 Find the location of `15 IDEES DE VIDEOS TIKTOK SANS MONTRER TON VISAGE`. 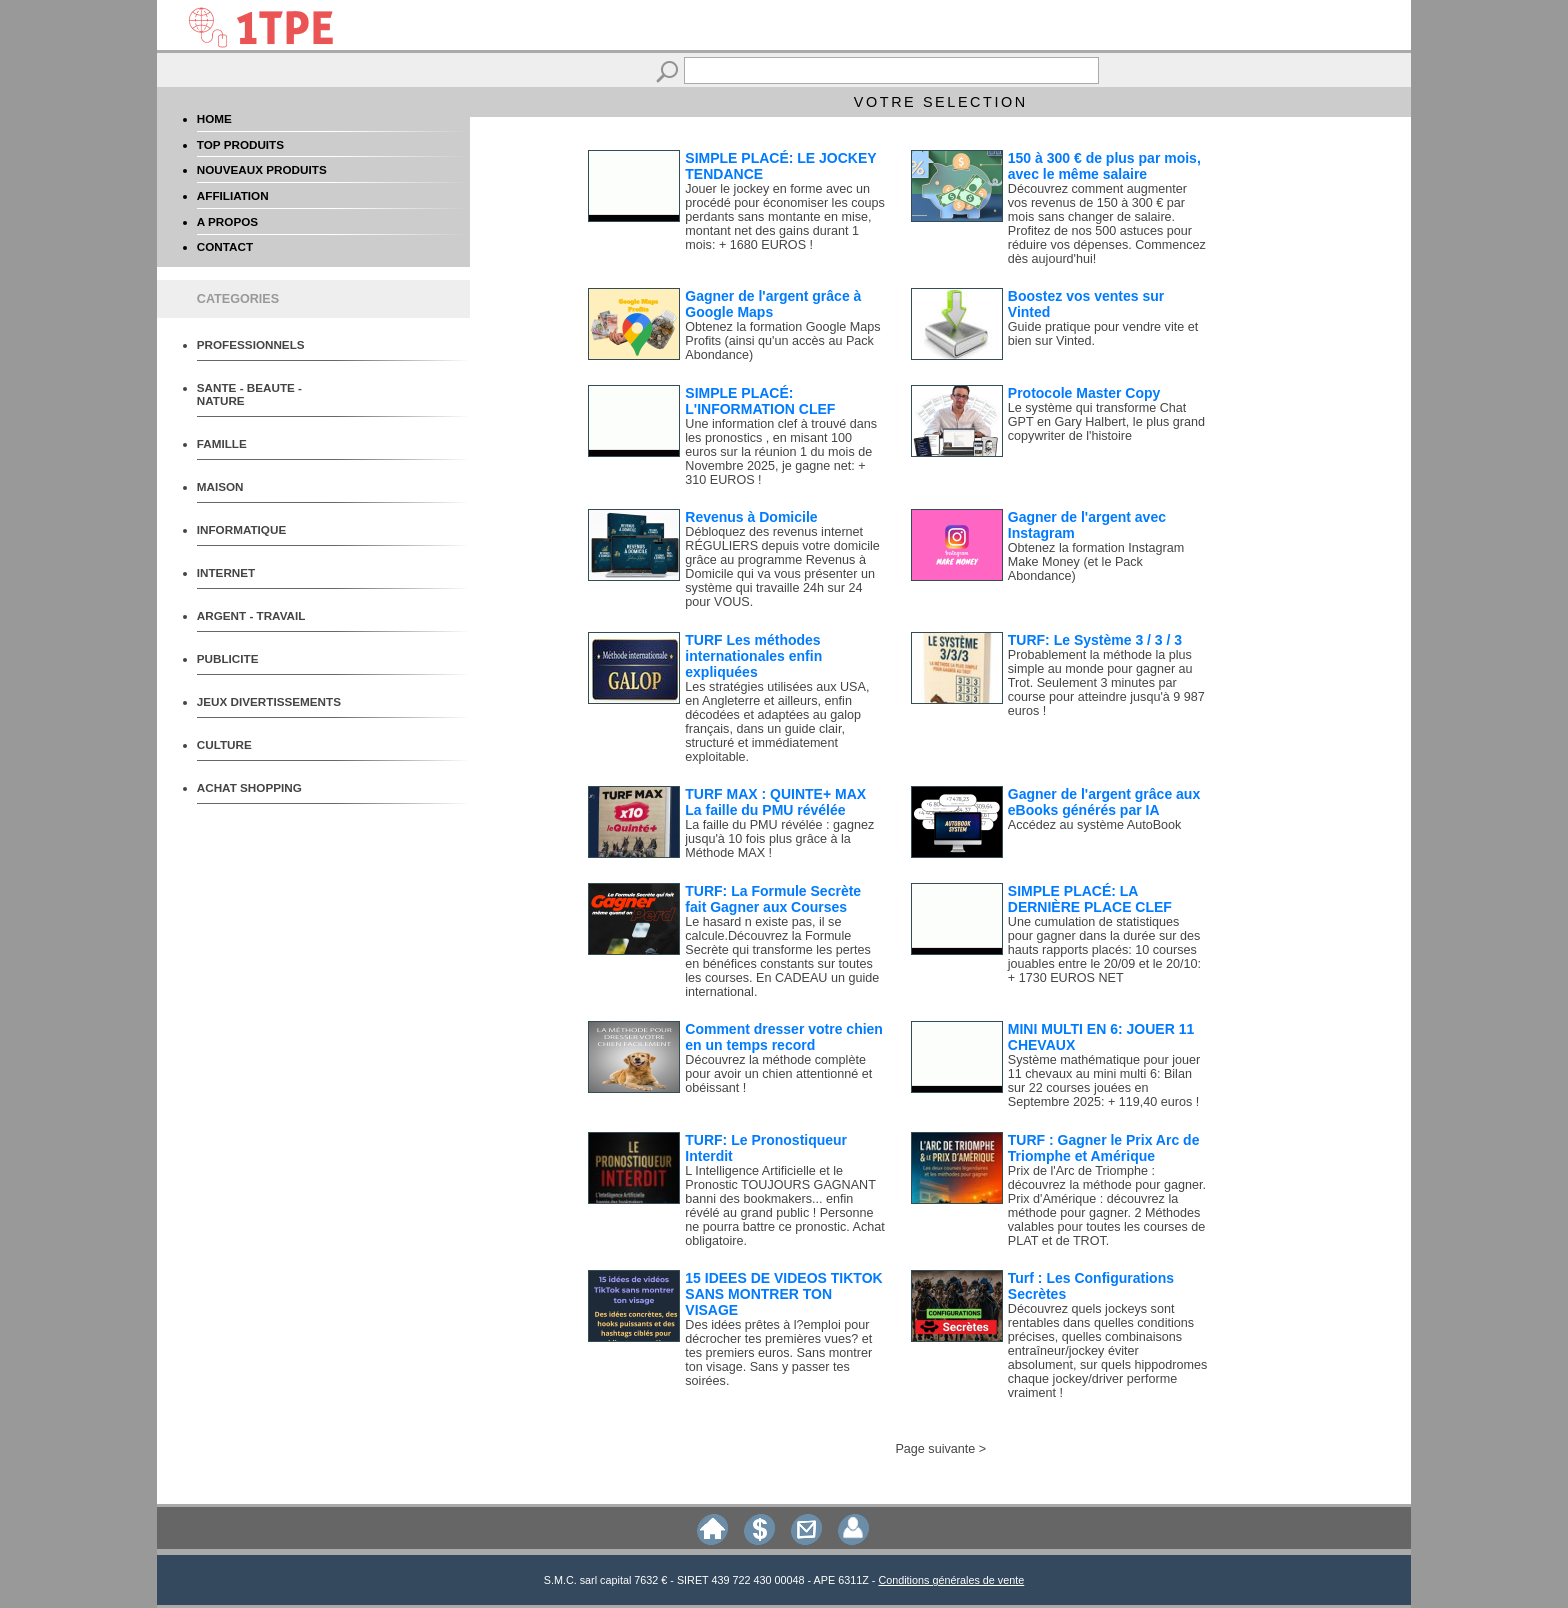

15 IDEES DE VIDEOS TIKTOK SANS MONTRER TON VISAGE is located at coordinates (783, 1294).